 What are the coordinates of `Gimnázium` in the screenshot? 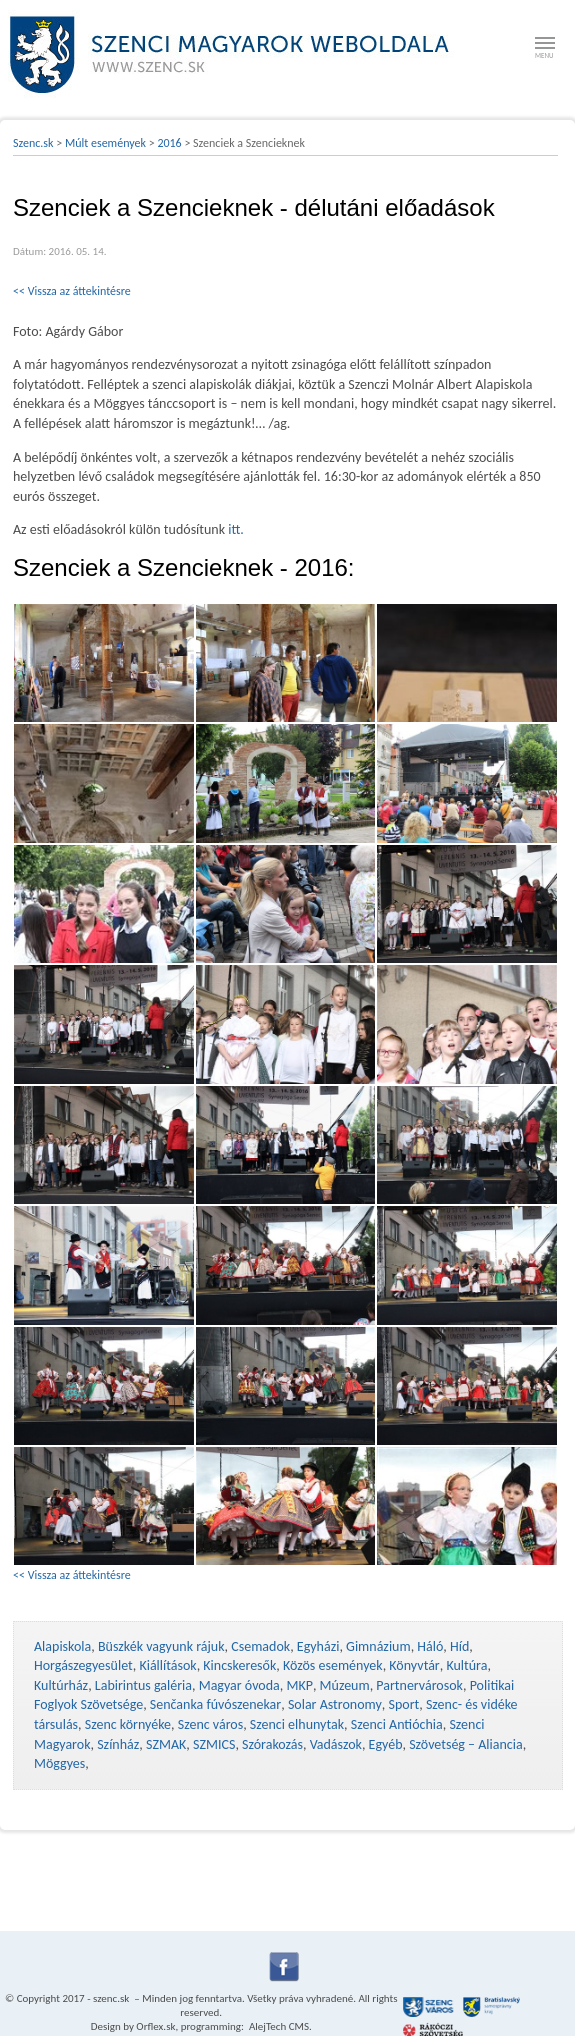 It's located at (378, 1646).